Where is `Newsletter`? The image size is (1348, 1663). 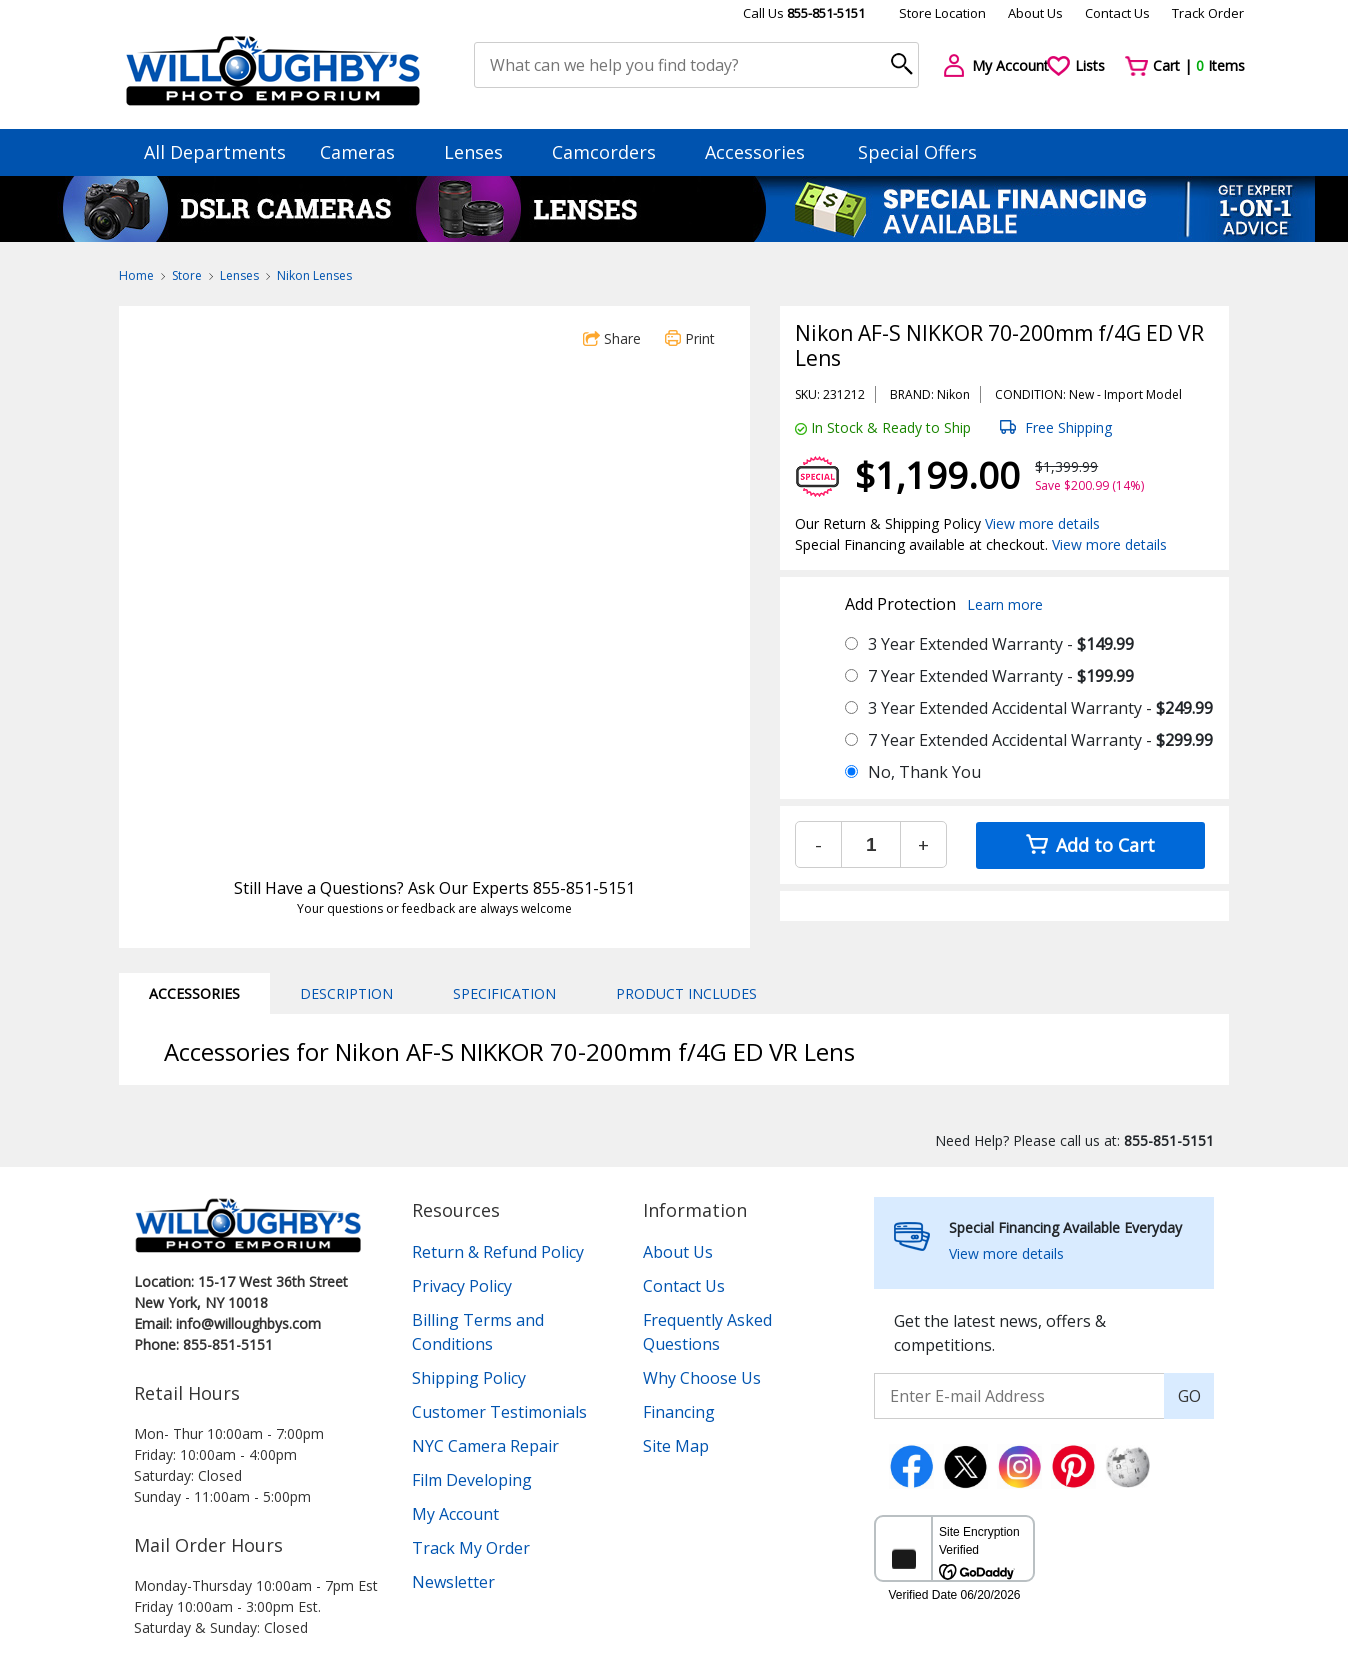 Newsletter is located at coordinates (453, 1582).